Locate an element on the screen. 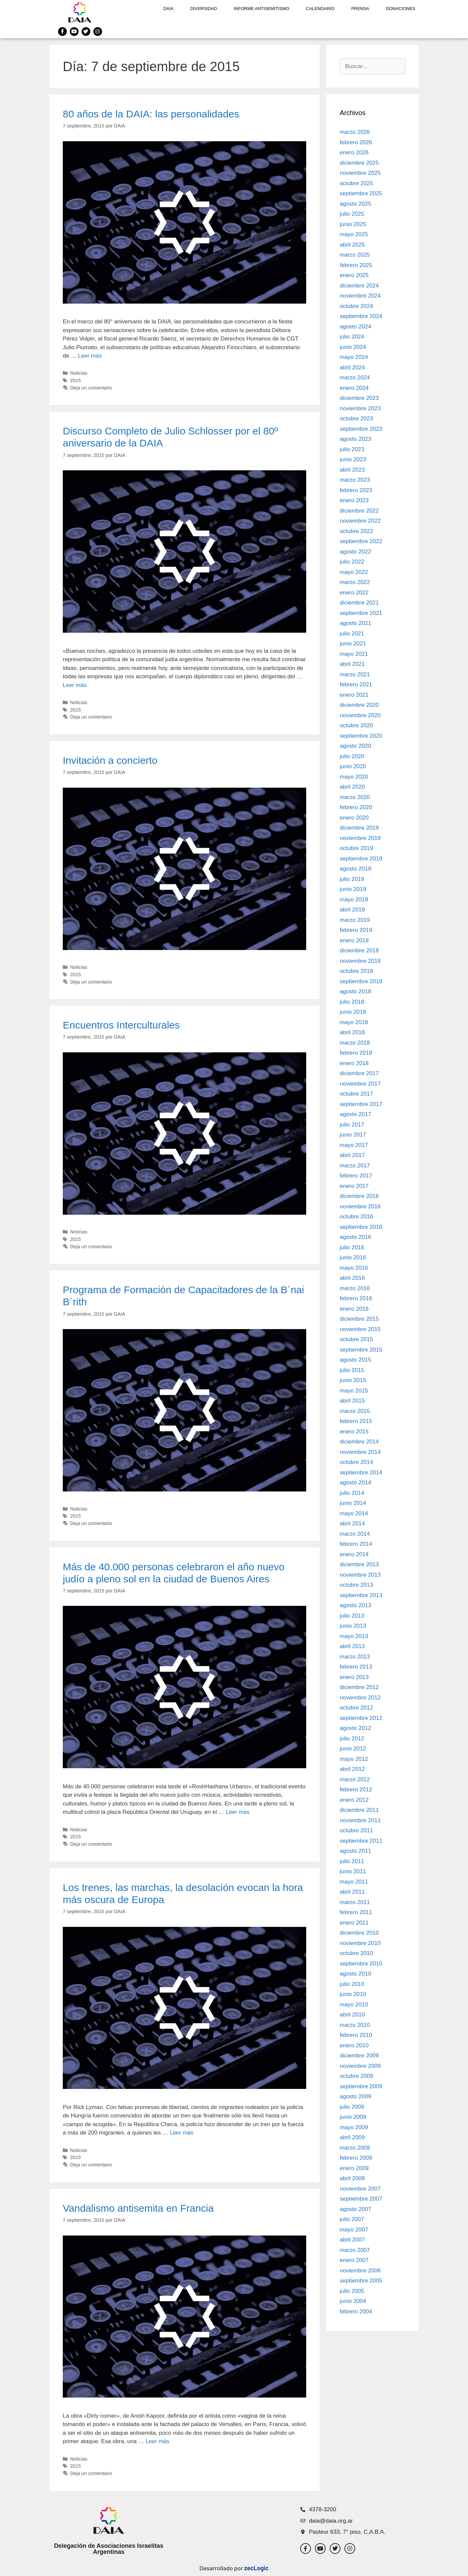  Leer más [Leer más sobre Discurso Completo de Julio Schlosser por el 80º aniversario de la DAIA] is located at coordinates (75, 685).